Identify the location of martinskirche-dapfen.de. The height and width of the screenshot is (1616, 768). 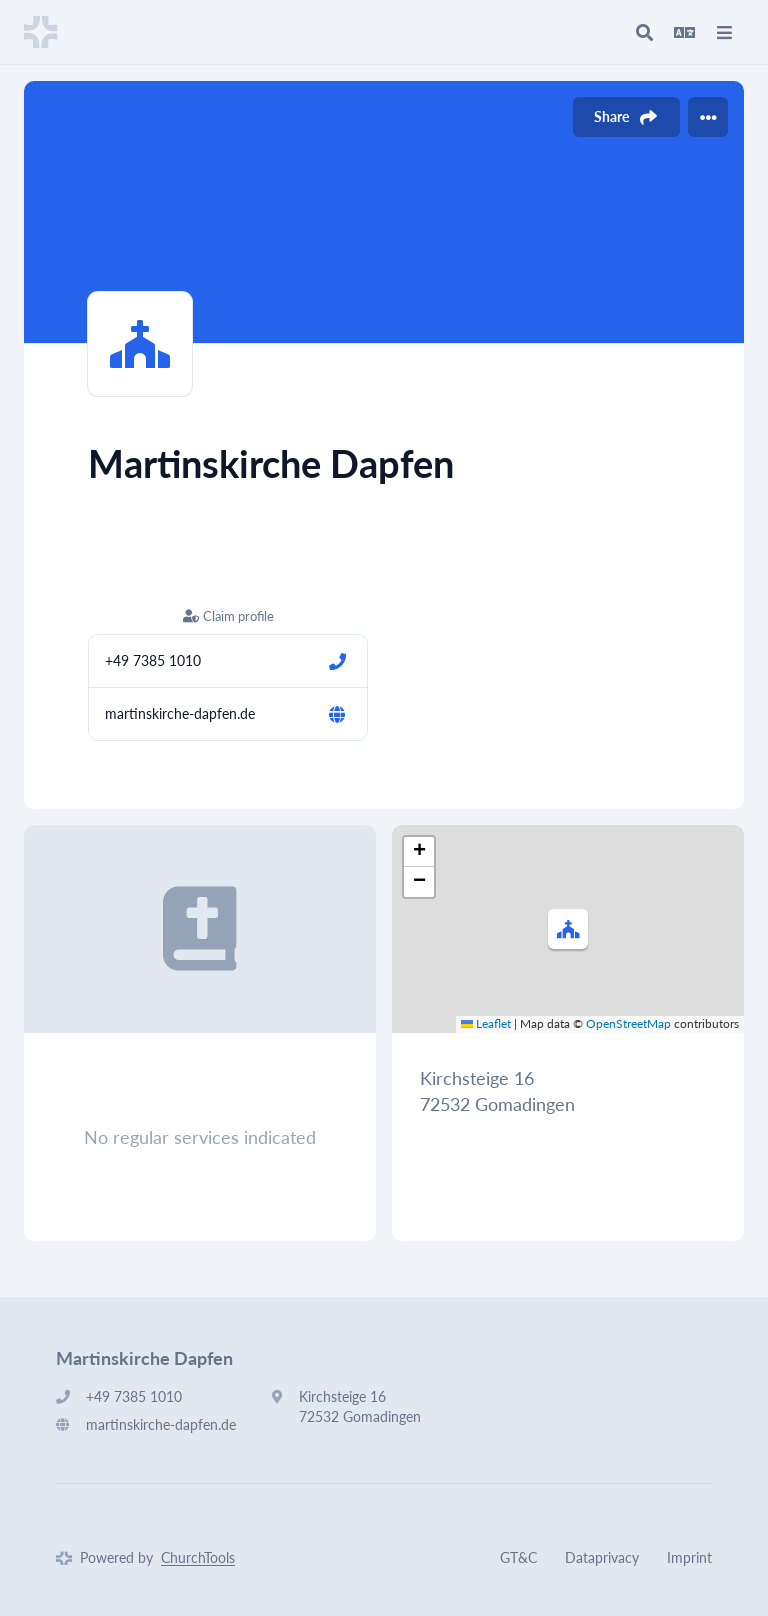
(180, 713).